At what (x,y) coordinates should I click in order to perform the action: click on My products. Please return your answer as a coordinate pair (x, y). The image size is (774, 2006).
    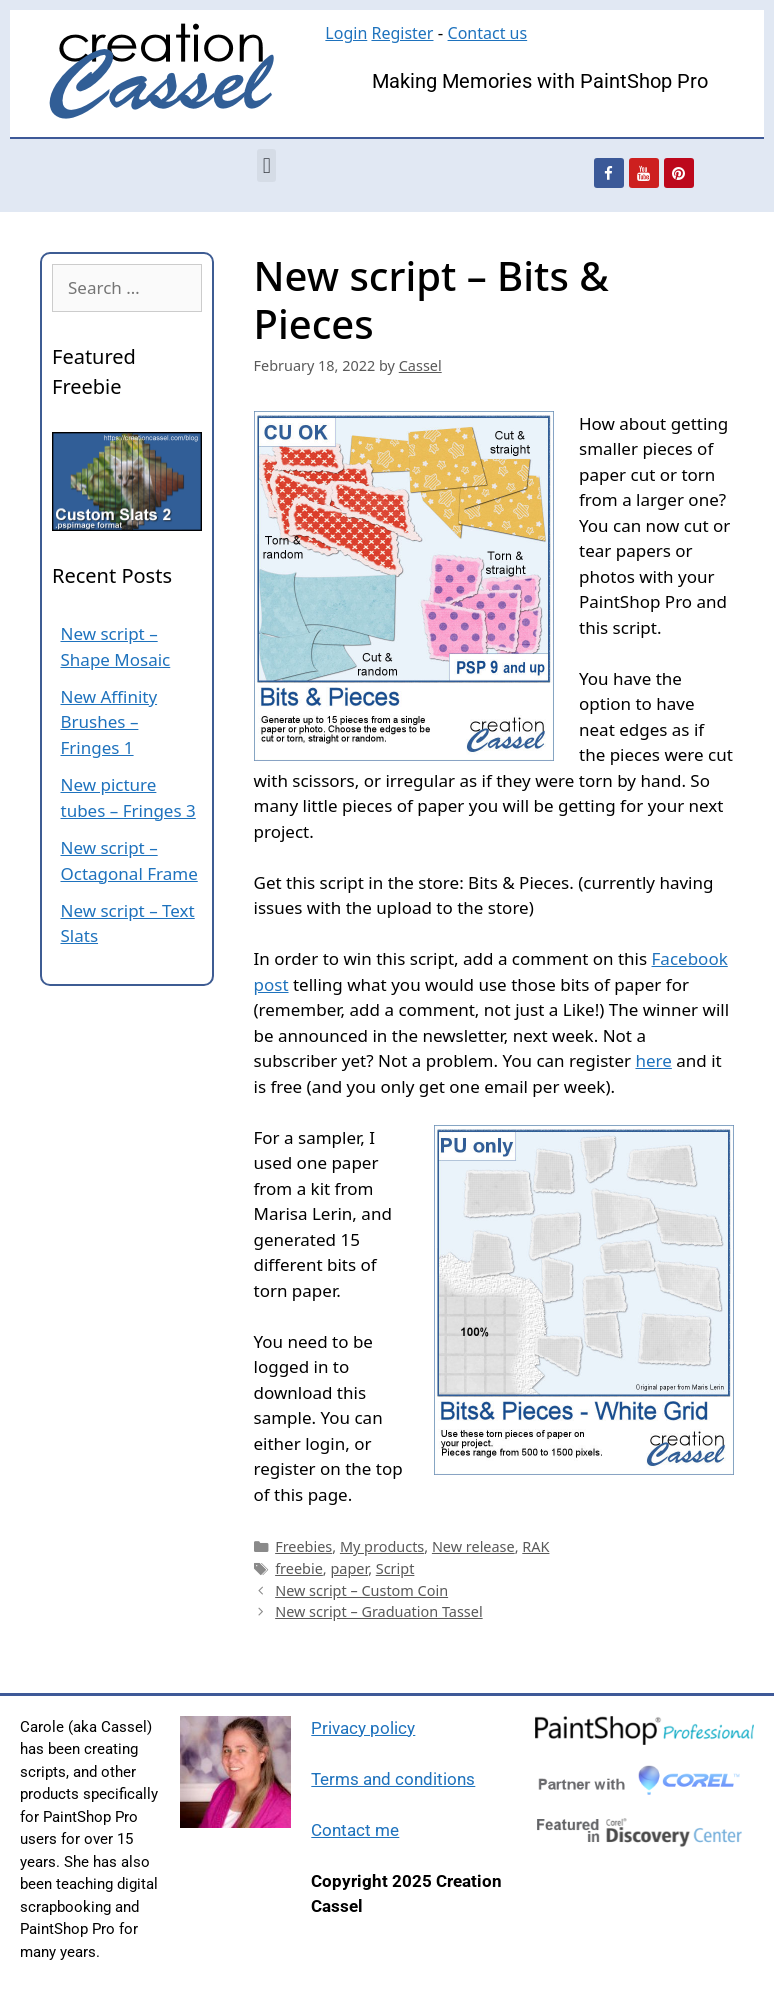
    Looking at the image, I should click on (382, 1546).